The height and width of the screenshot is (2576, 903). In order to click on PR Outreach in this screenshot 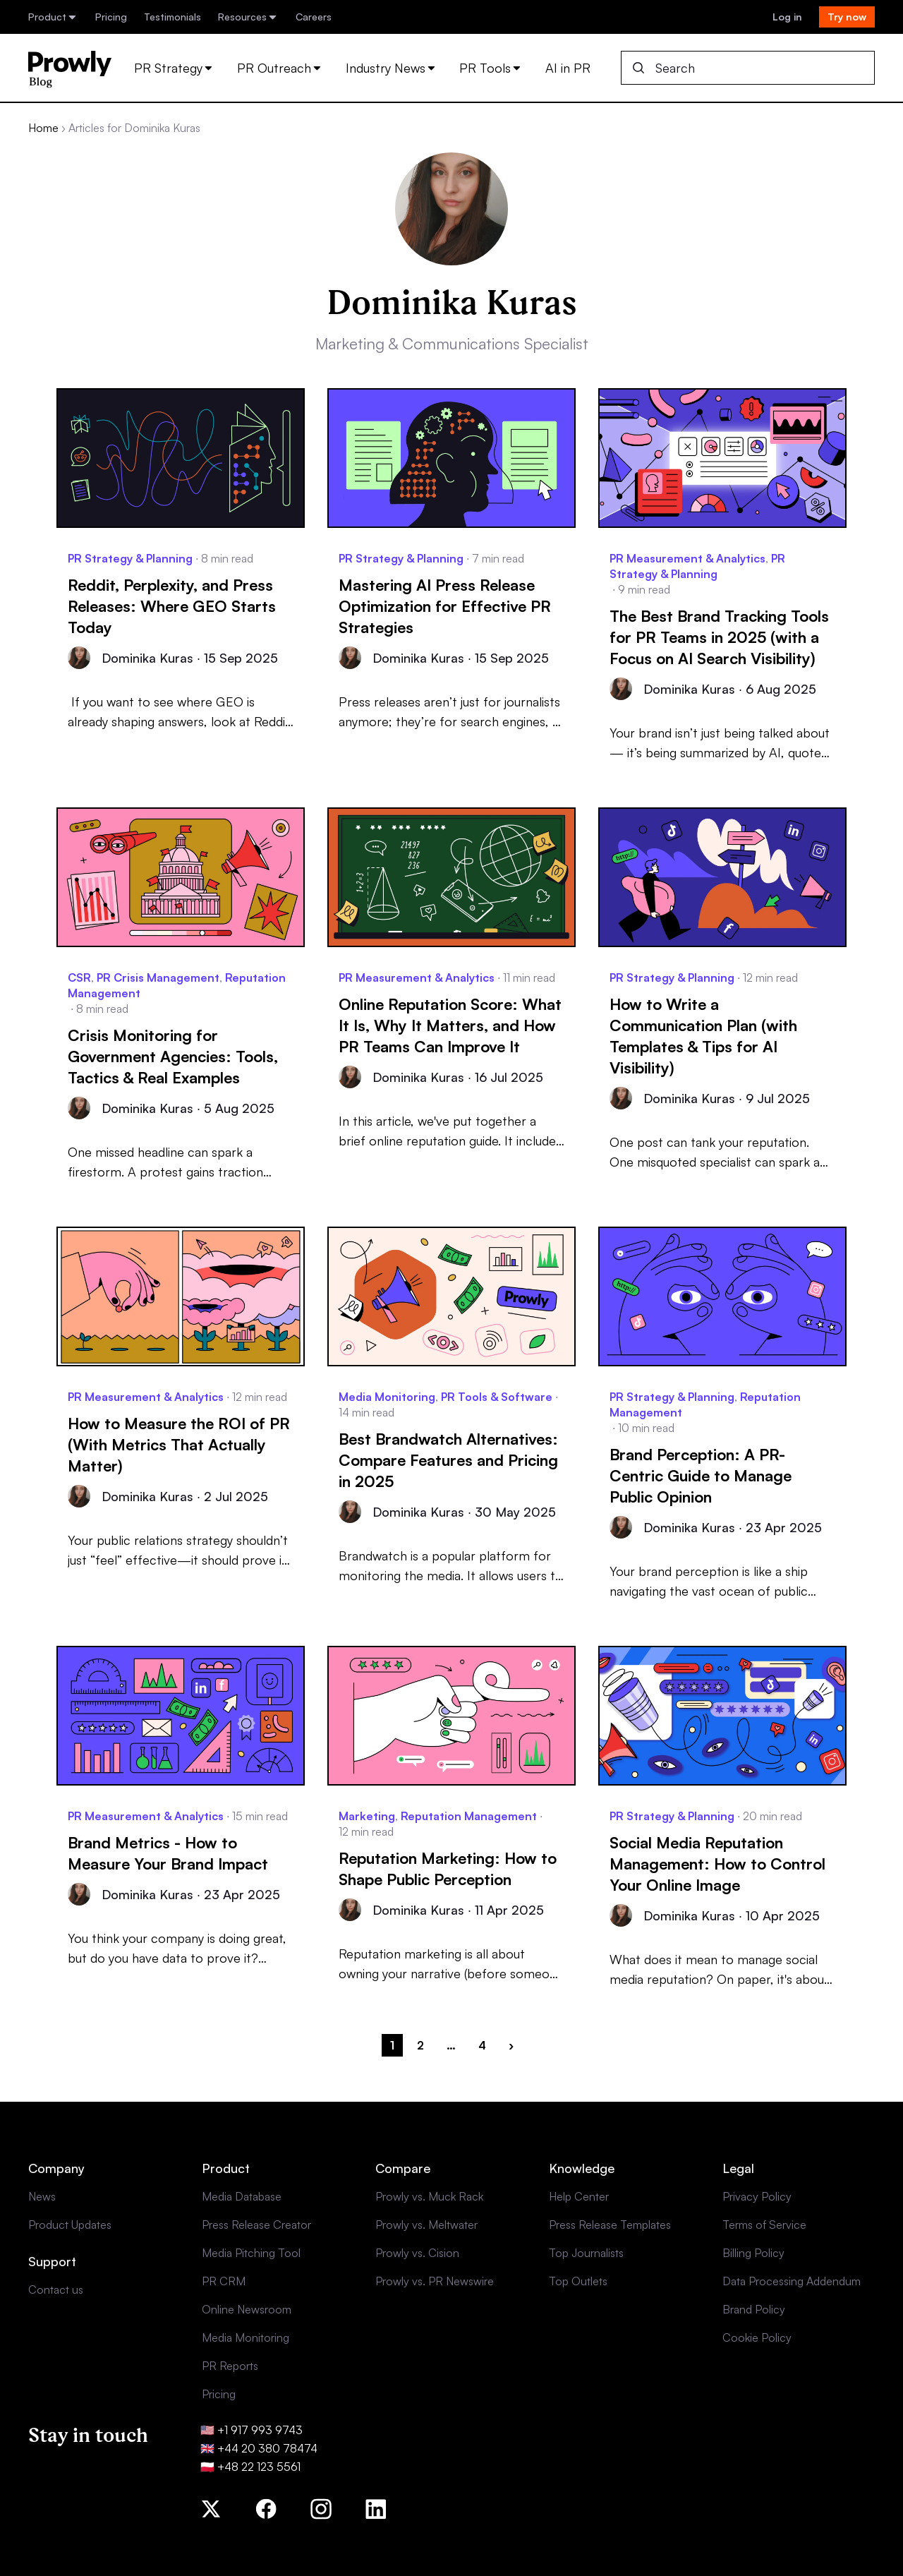, I will do `click(280, 68)`.